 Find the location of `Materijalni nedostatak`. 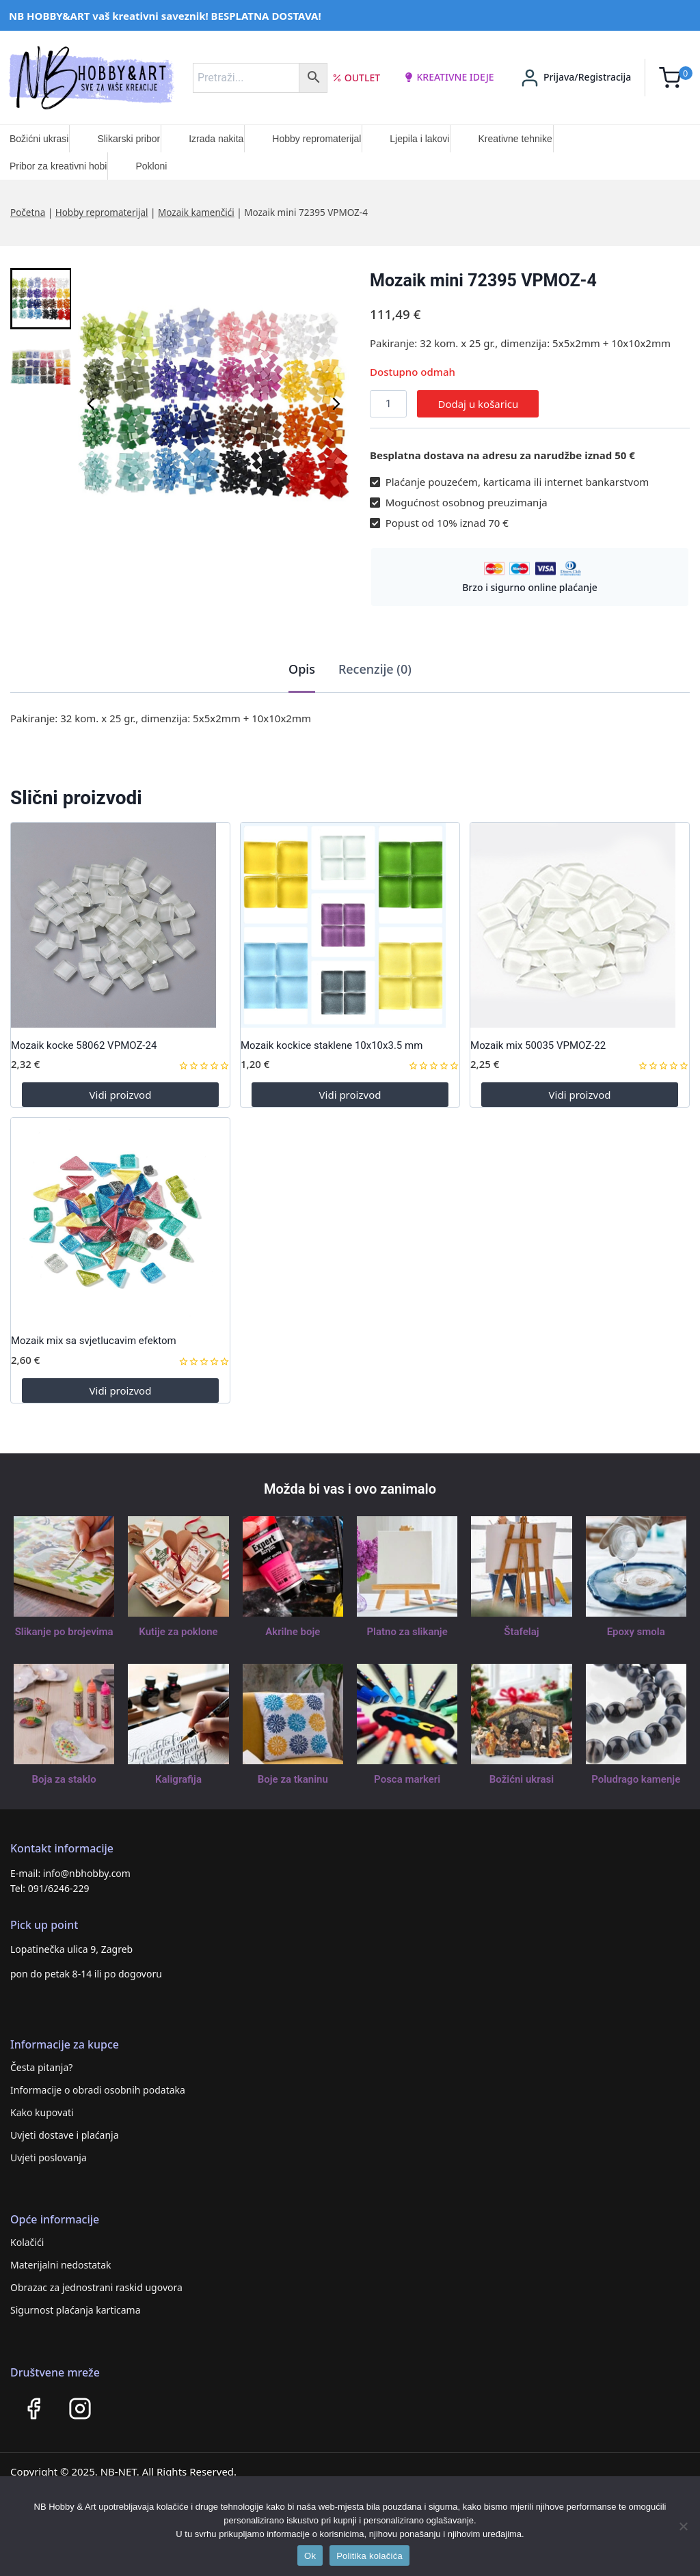

Materijalni nedostatak is located at coordinates (60, 2264).